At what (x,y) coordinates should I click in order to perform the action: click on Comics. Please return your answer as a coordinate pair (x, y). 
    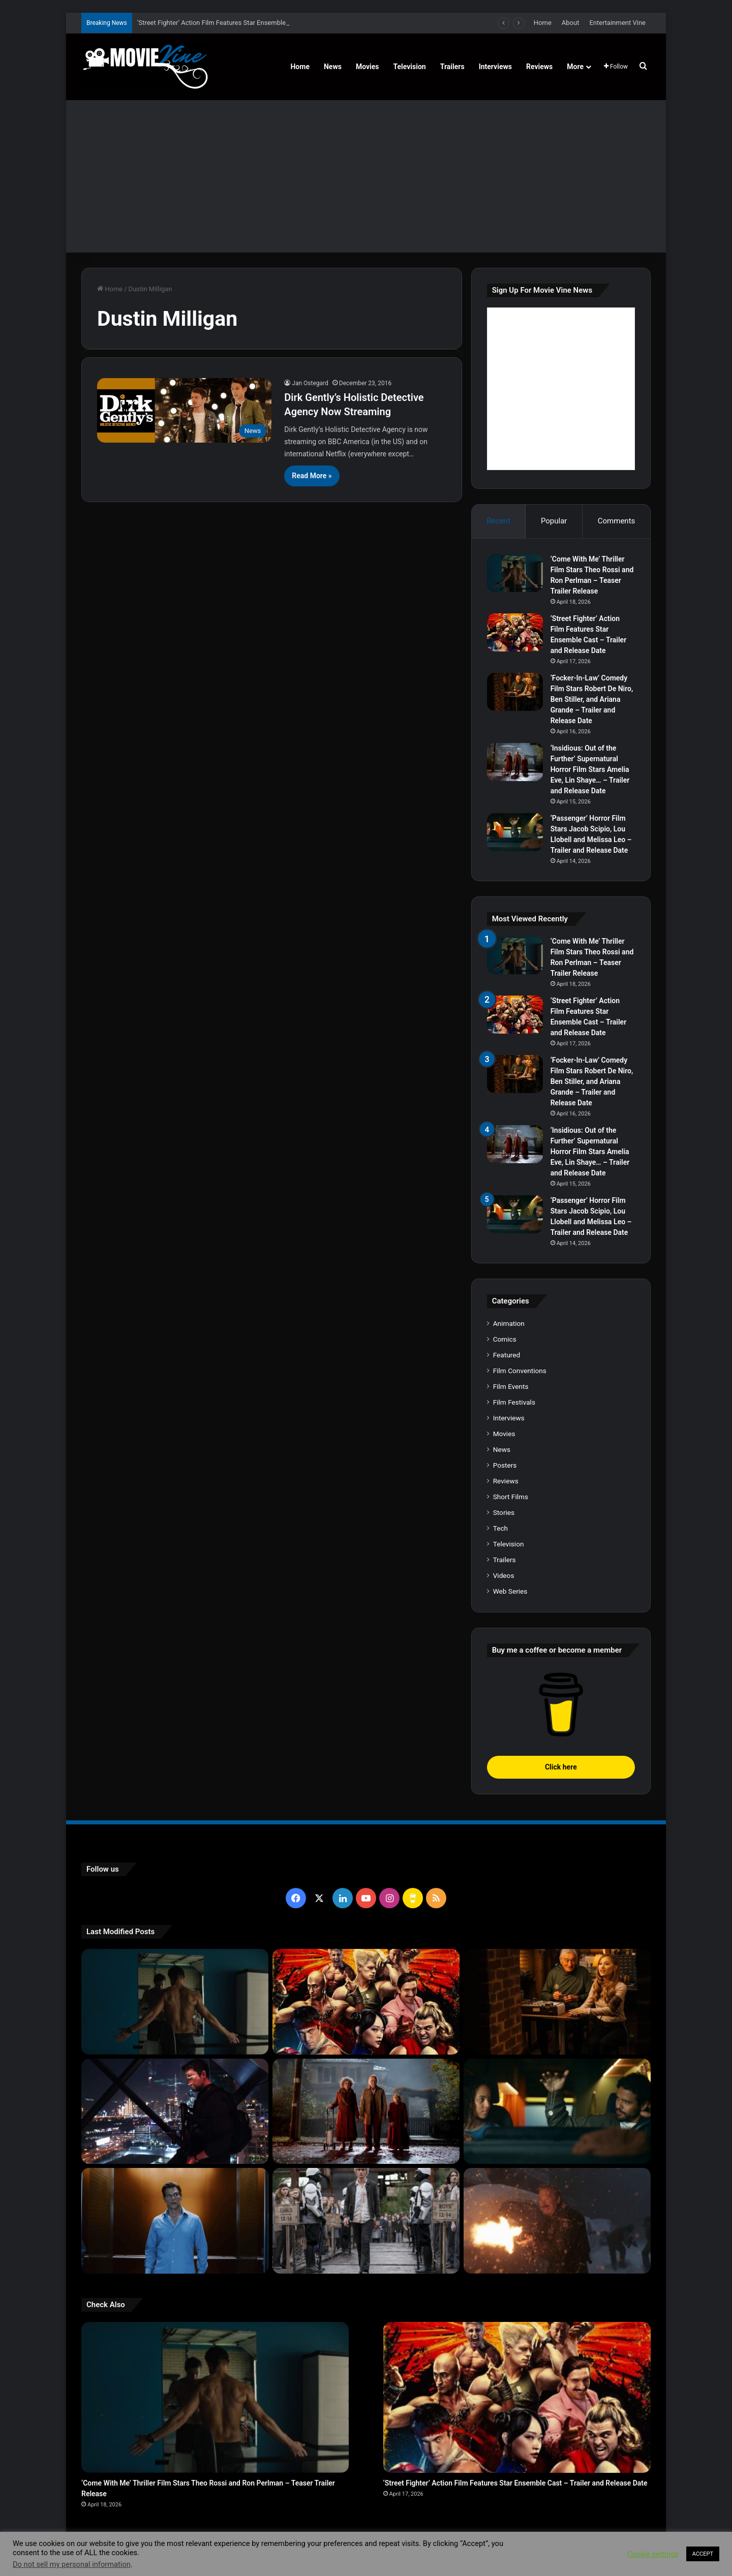
    Looking at the image, I should click on (504, 1339).